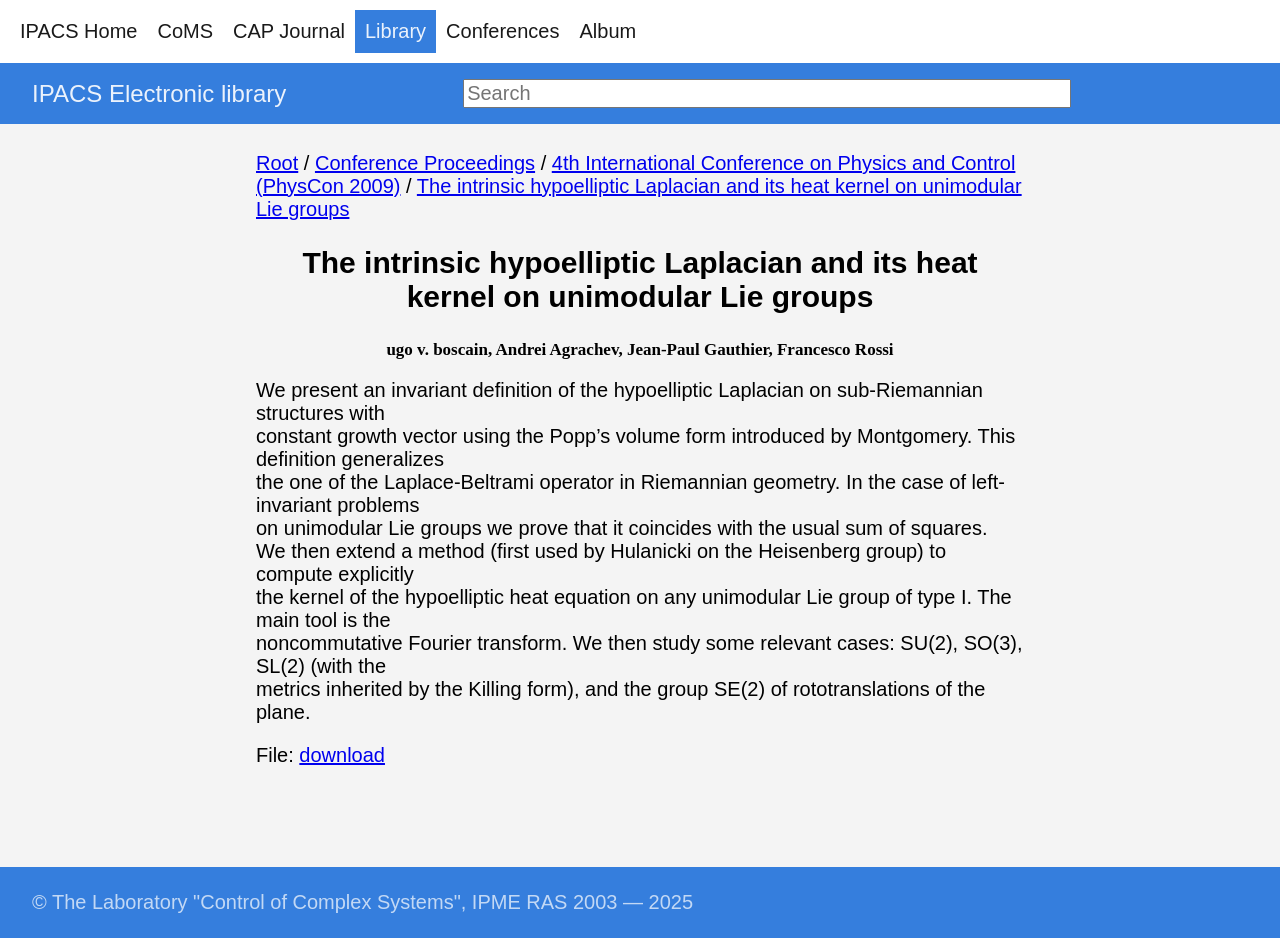 This screenshot has width=1280, height=938. I want to click on Conferences, so click(502, 31).